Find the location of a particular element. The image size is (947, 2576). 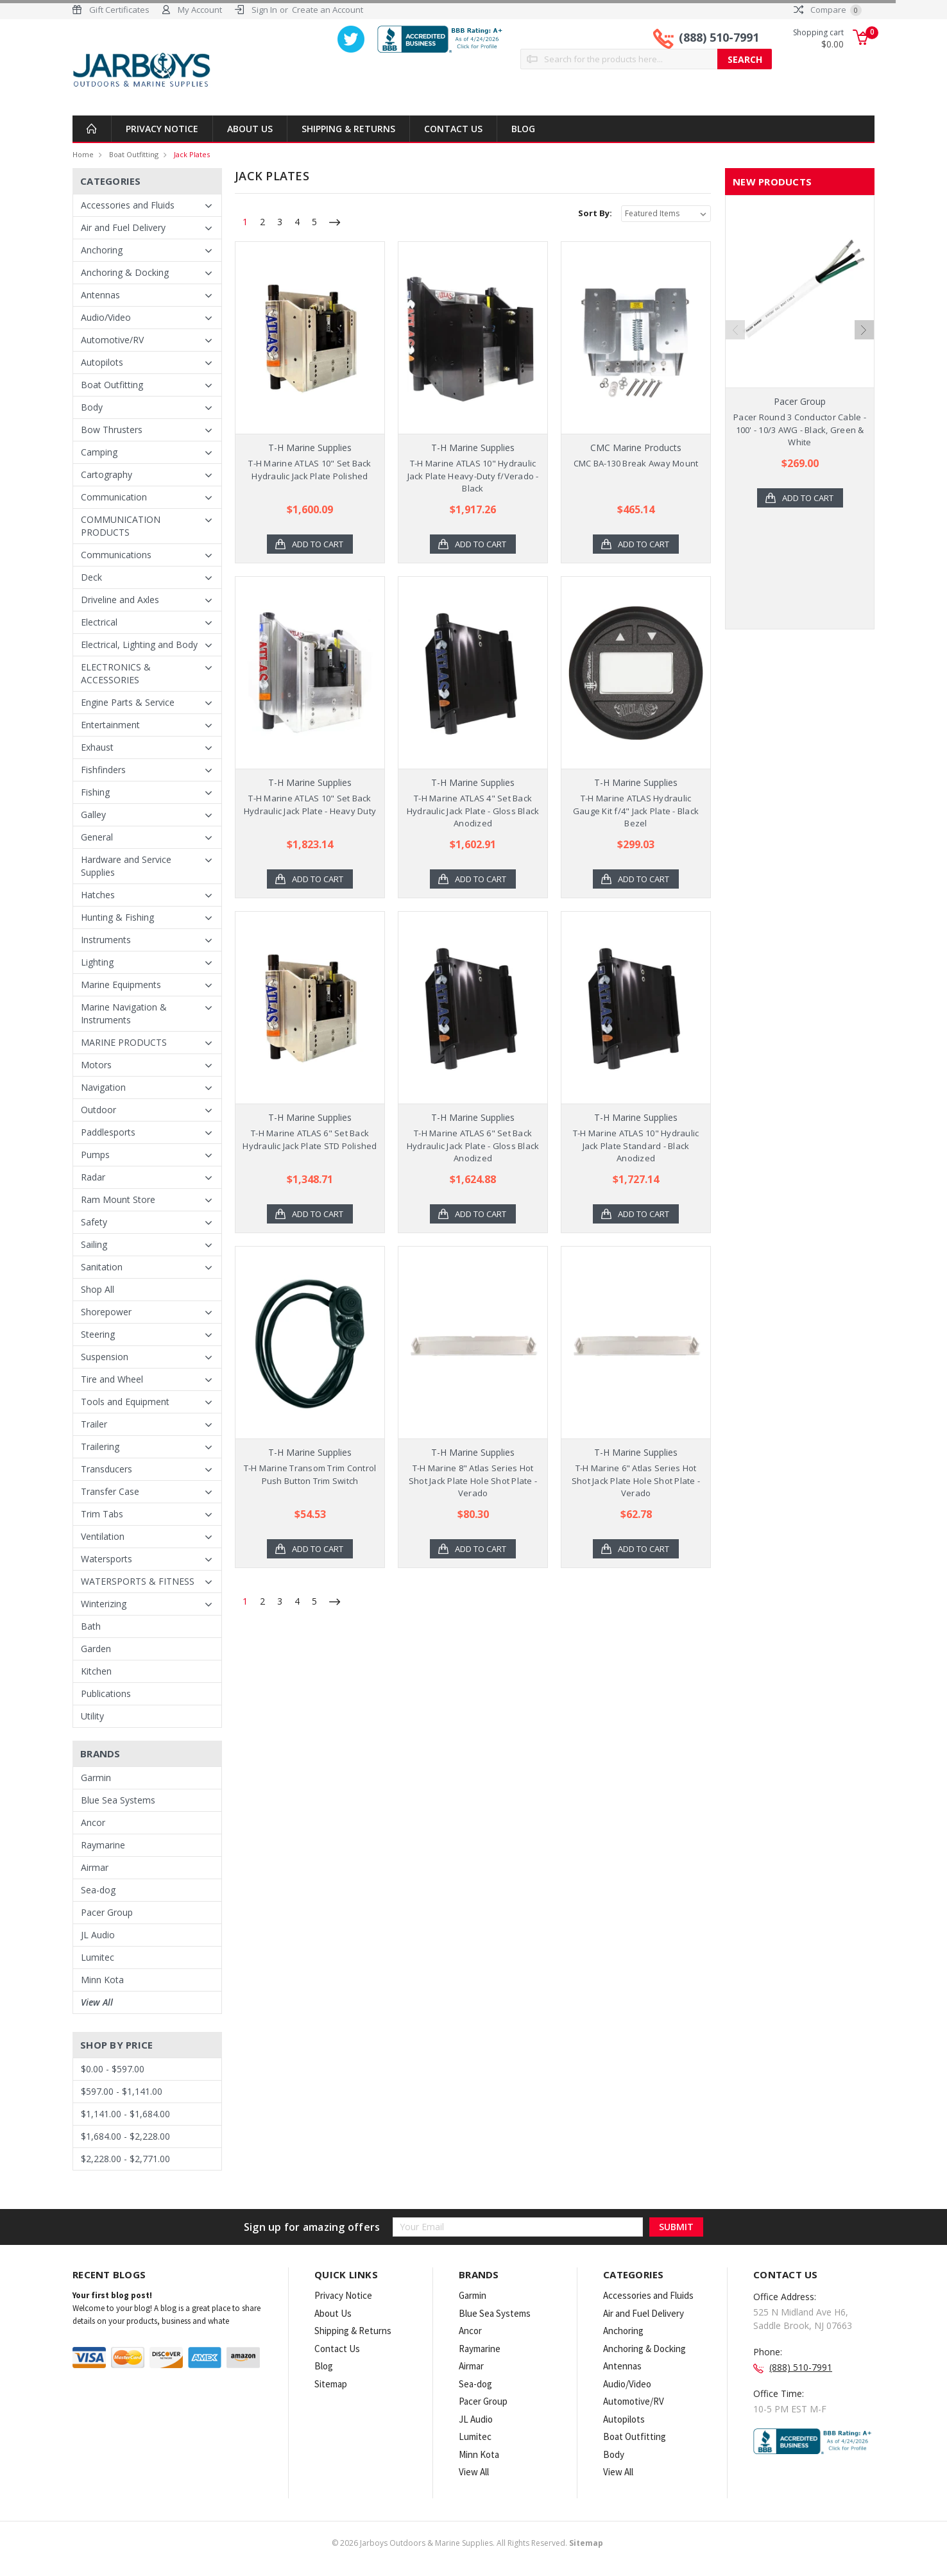

Hunting & Fishing is located at coordinates (117, 917).